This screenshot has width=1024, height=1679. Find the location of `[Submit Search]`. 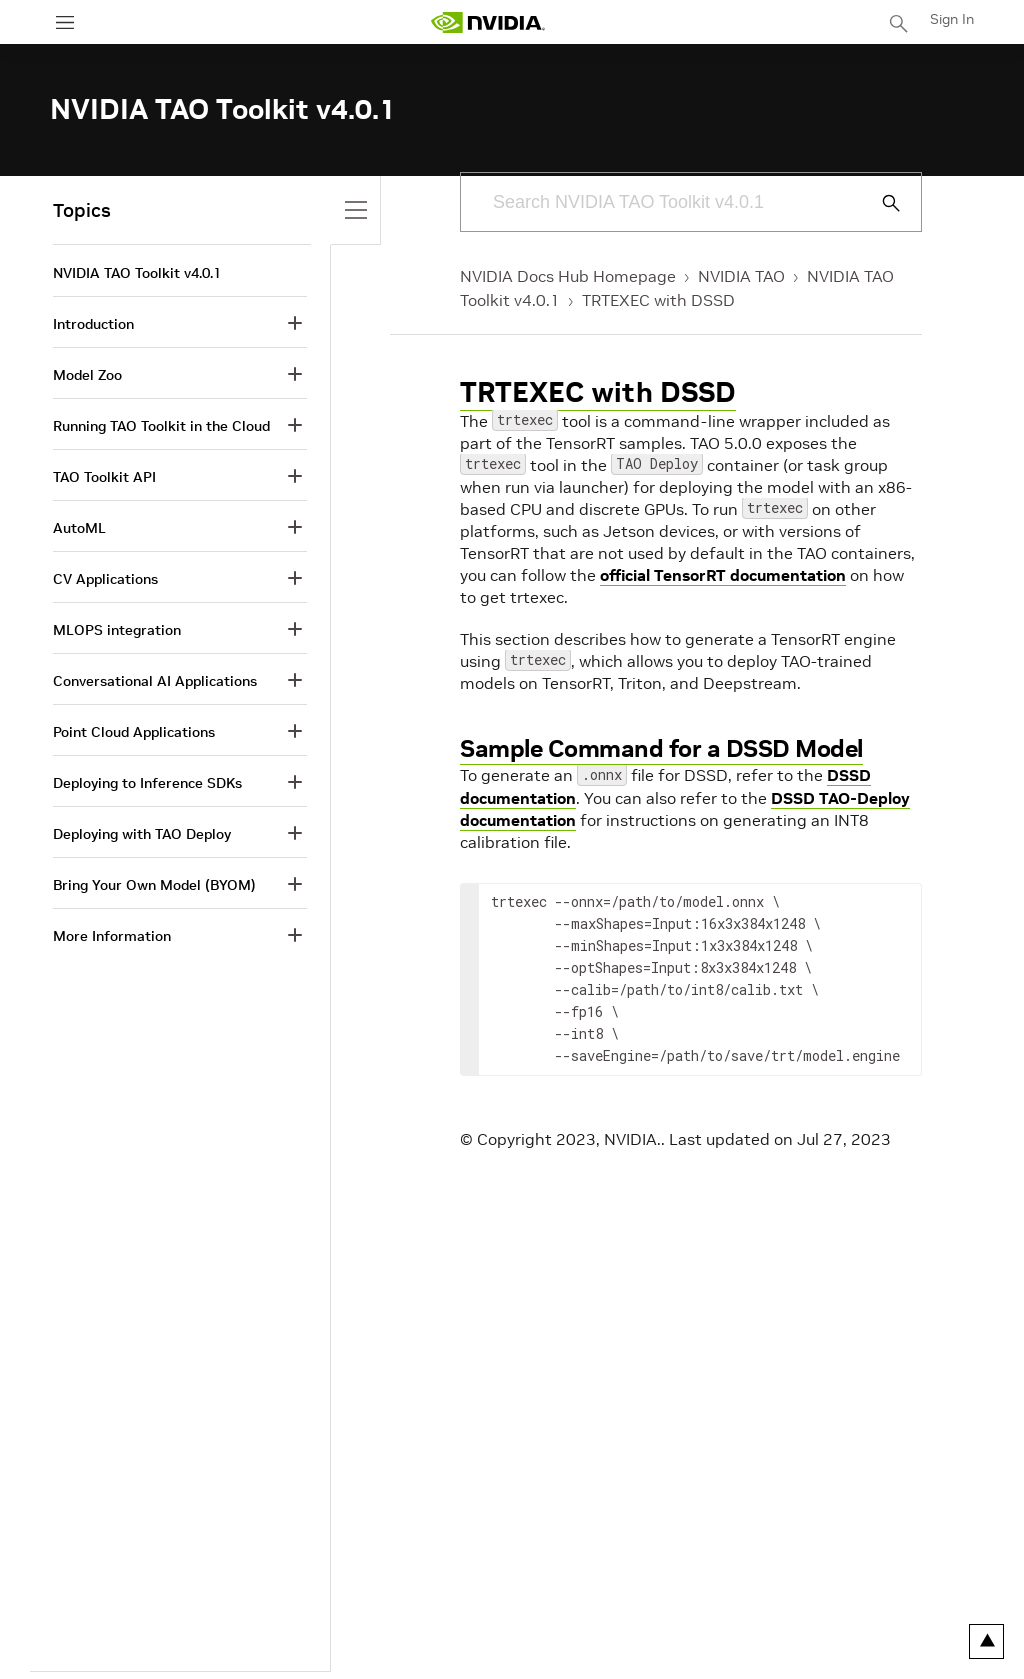

[Submit Search] is located at coordinates (880, 203).